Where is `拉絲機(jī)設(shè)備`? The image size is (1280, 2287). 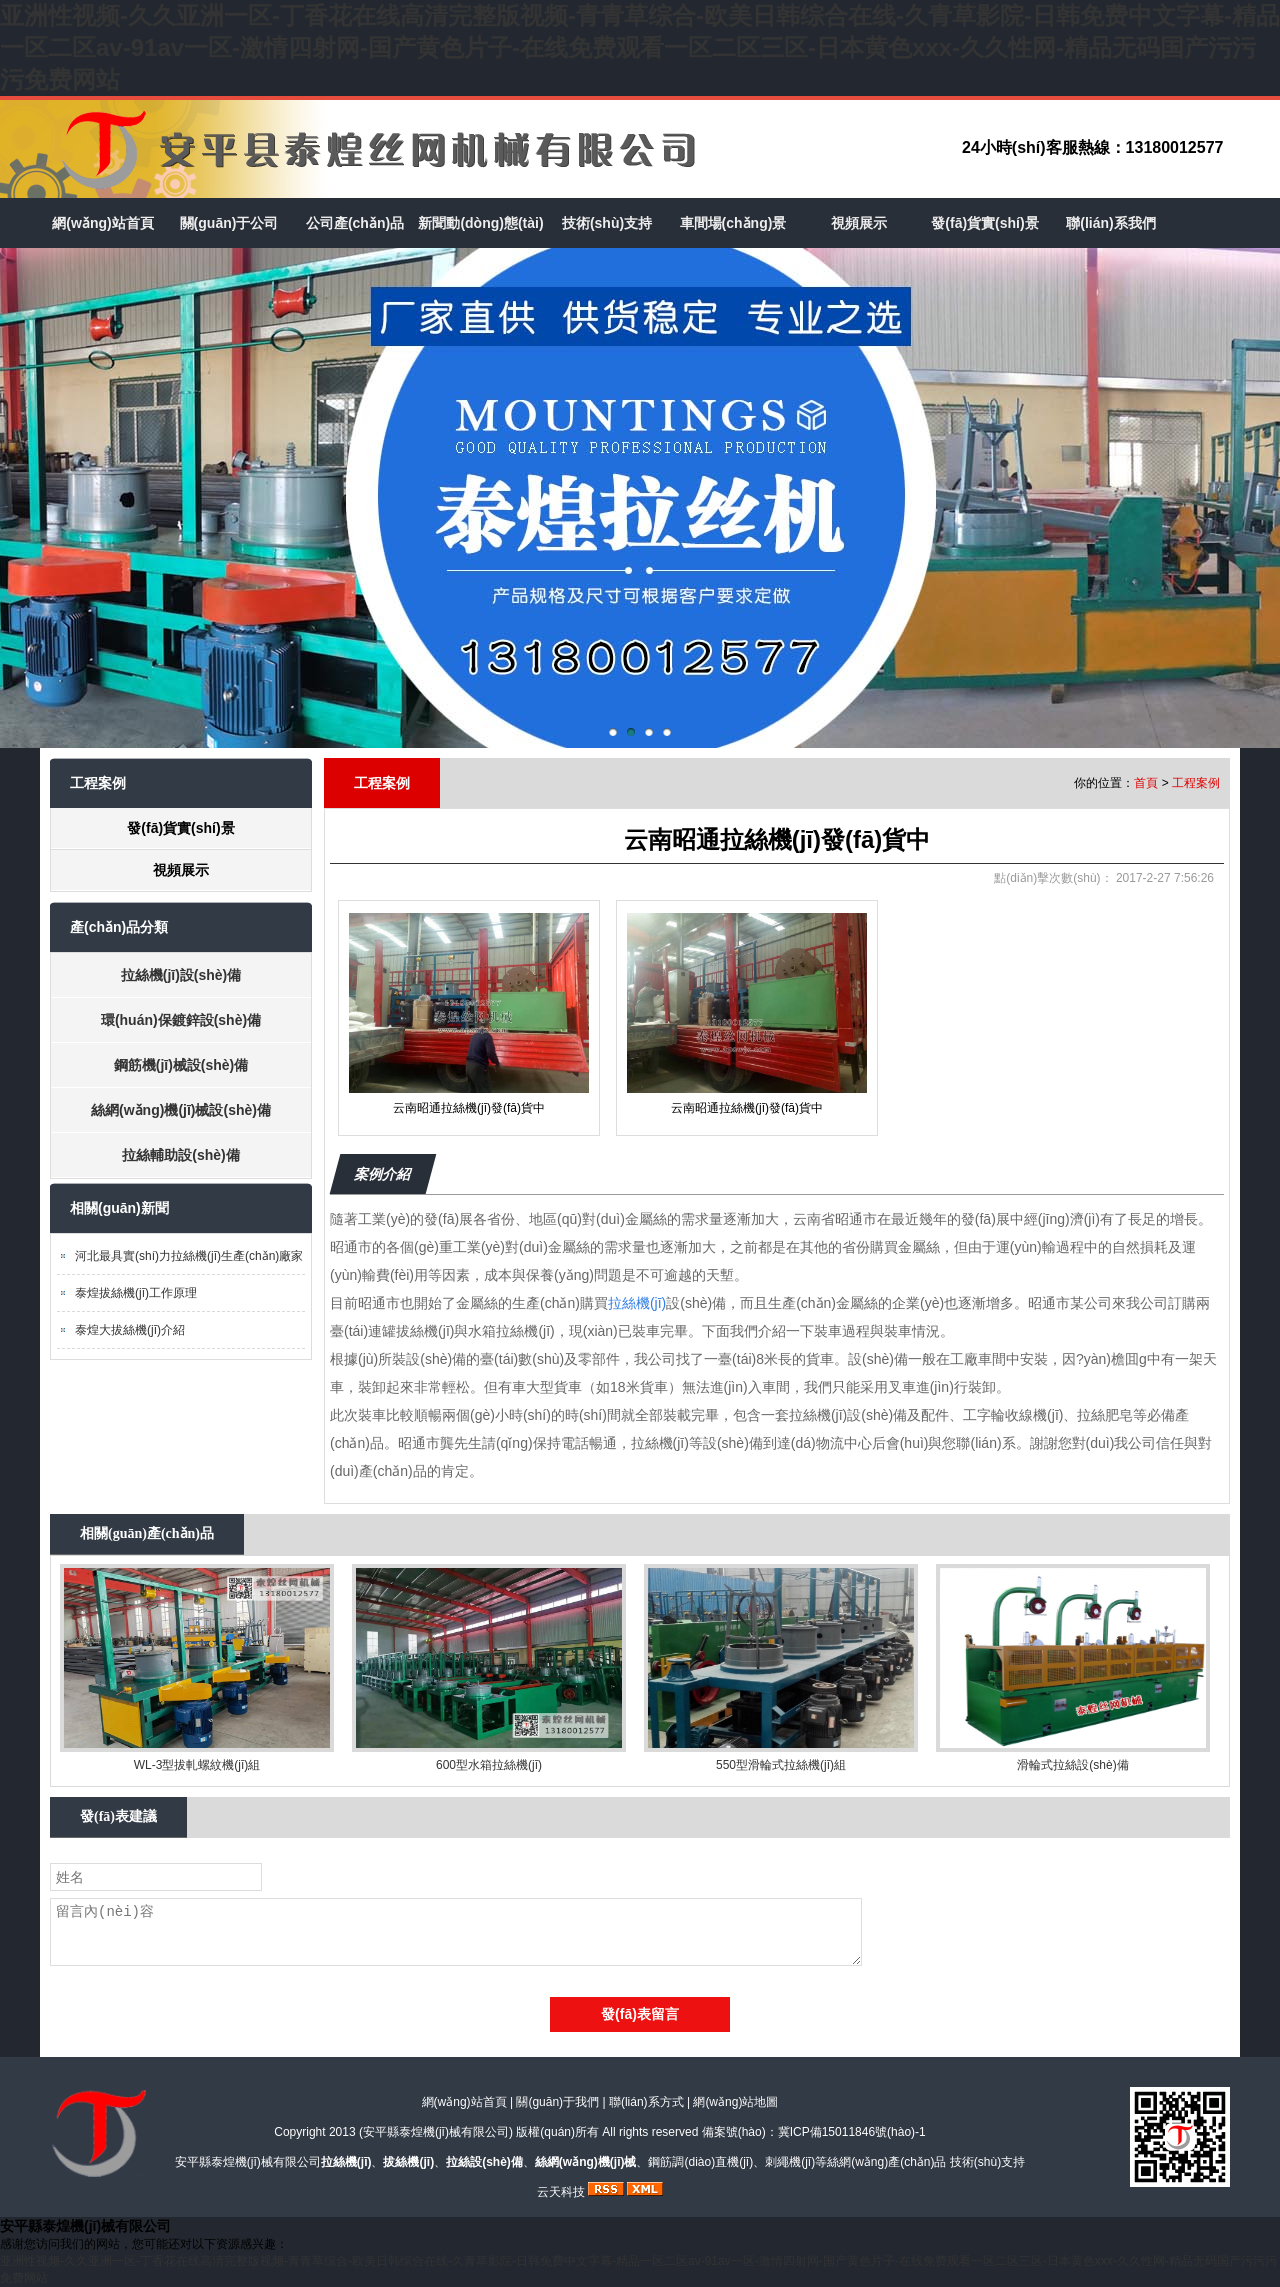
拉絲機(jī)設(shè)備 is located at coordinates (181, 975).